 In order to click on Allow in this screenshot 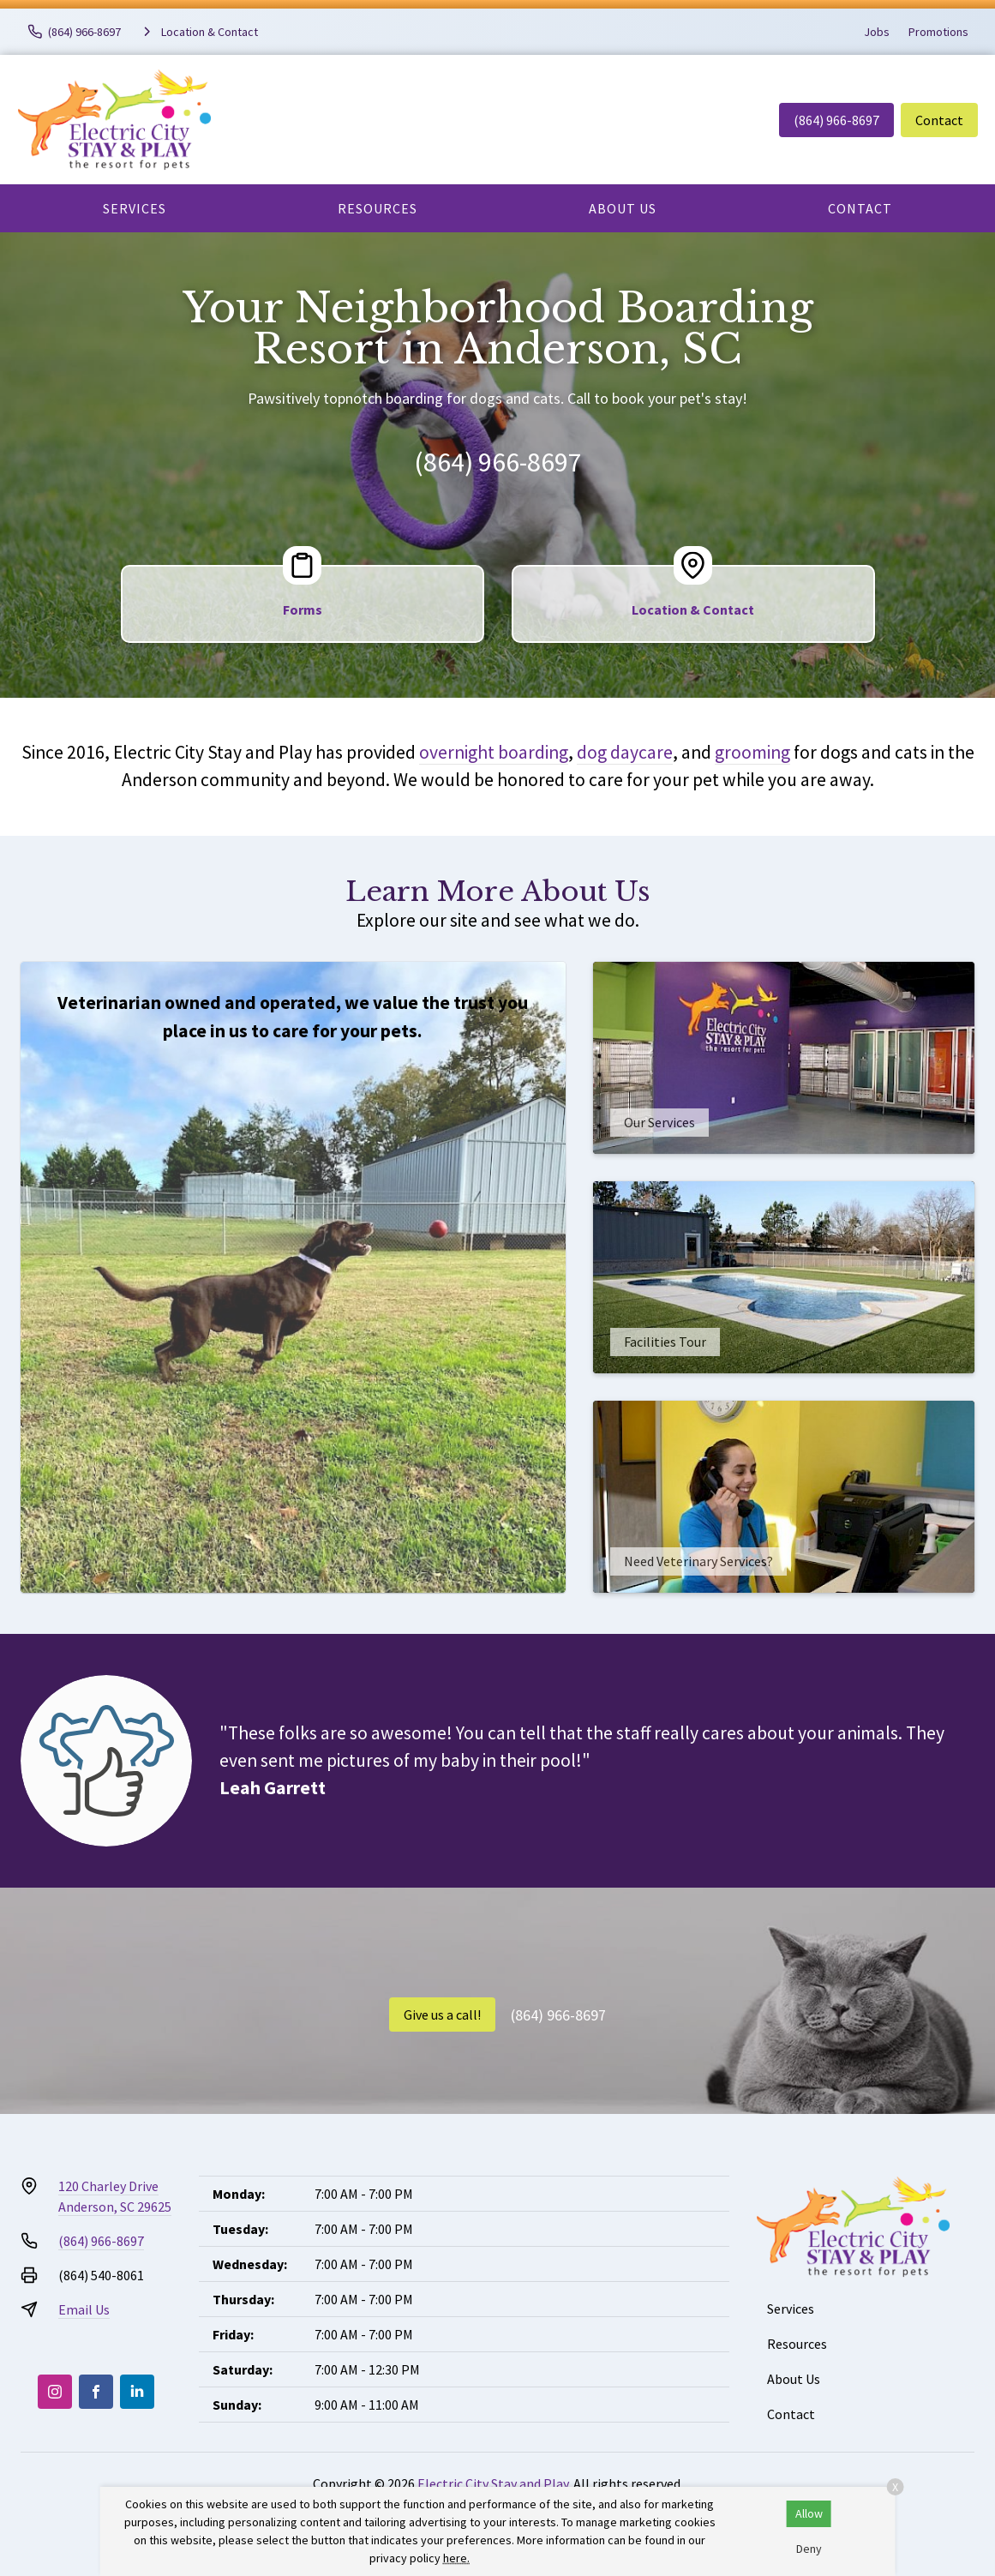, I will do `click(809, 2513)`.